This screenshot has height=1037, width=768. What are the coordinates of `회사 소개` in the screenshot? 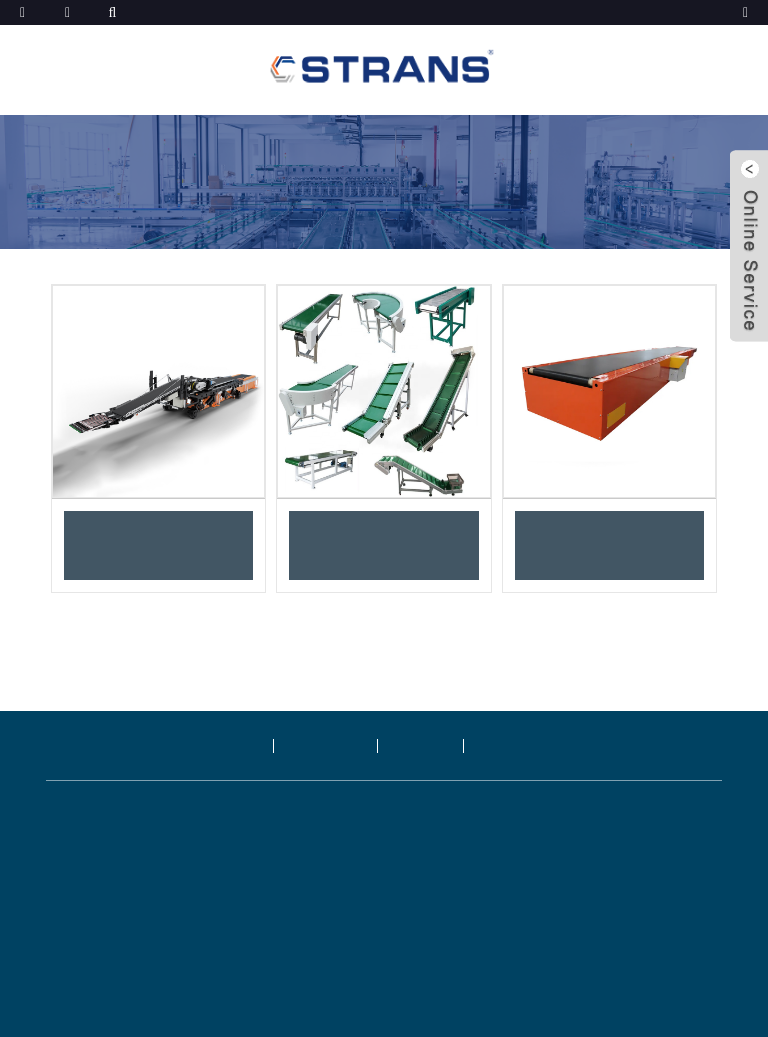 It's located at (327, 746).